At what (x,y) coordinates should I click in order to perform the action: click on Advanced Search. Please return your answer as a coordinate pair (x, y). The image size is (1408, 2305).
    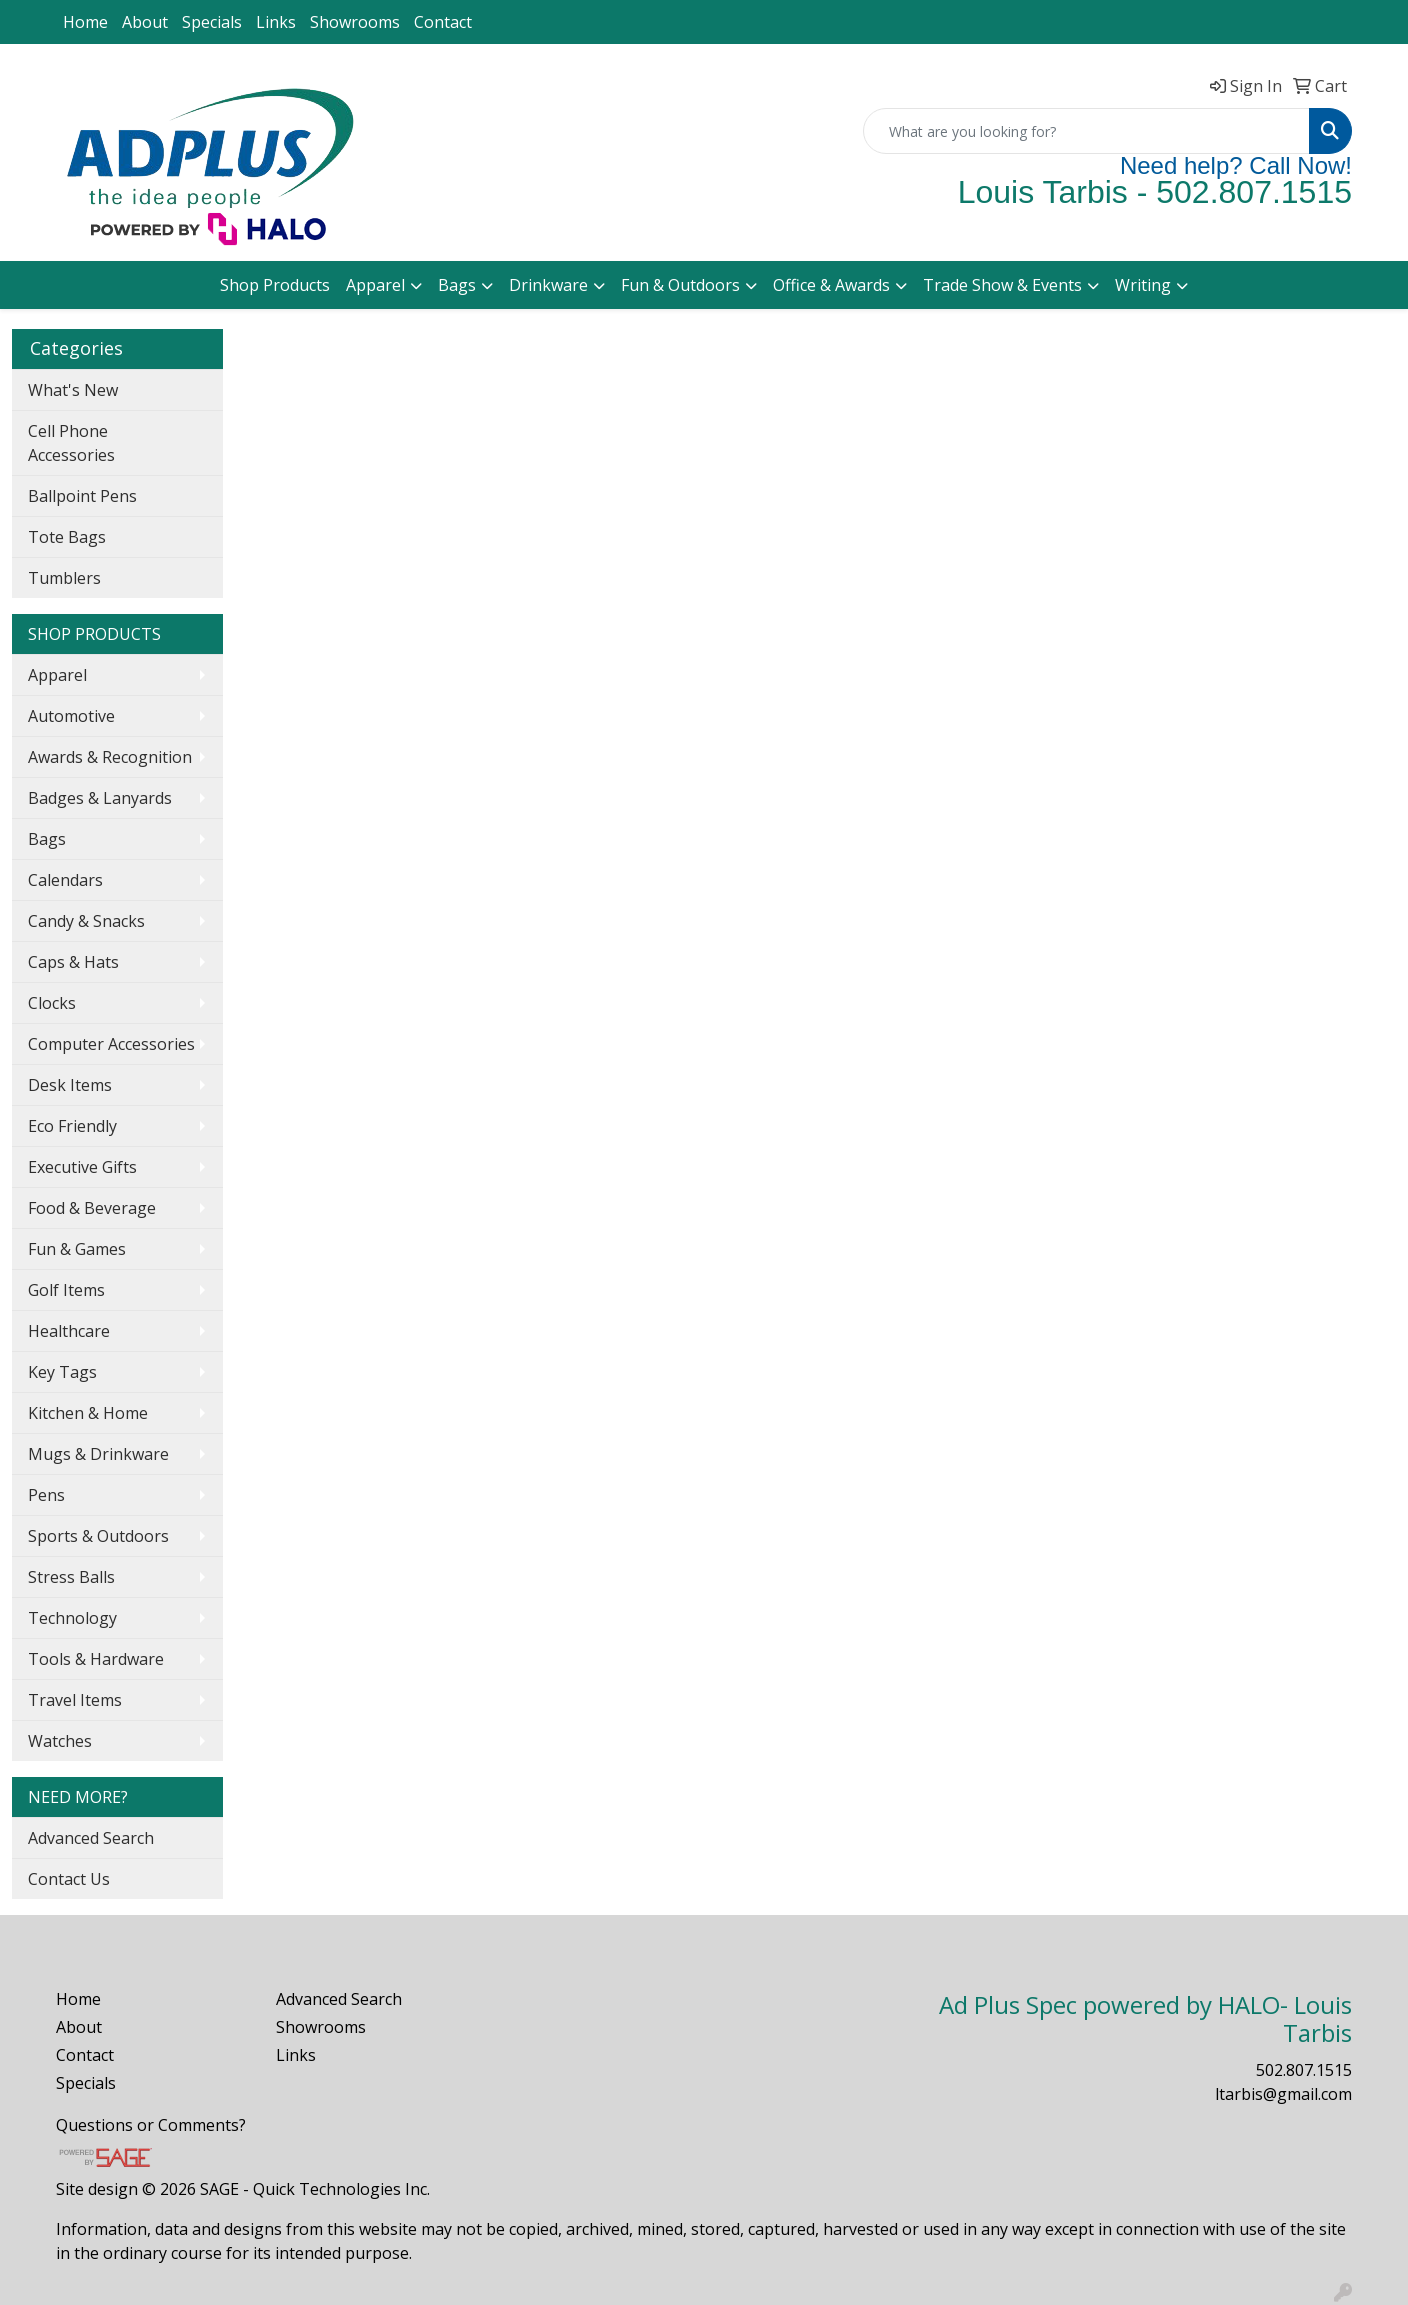
    Looking at the image, I should click on (91, 1838).